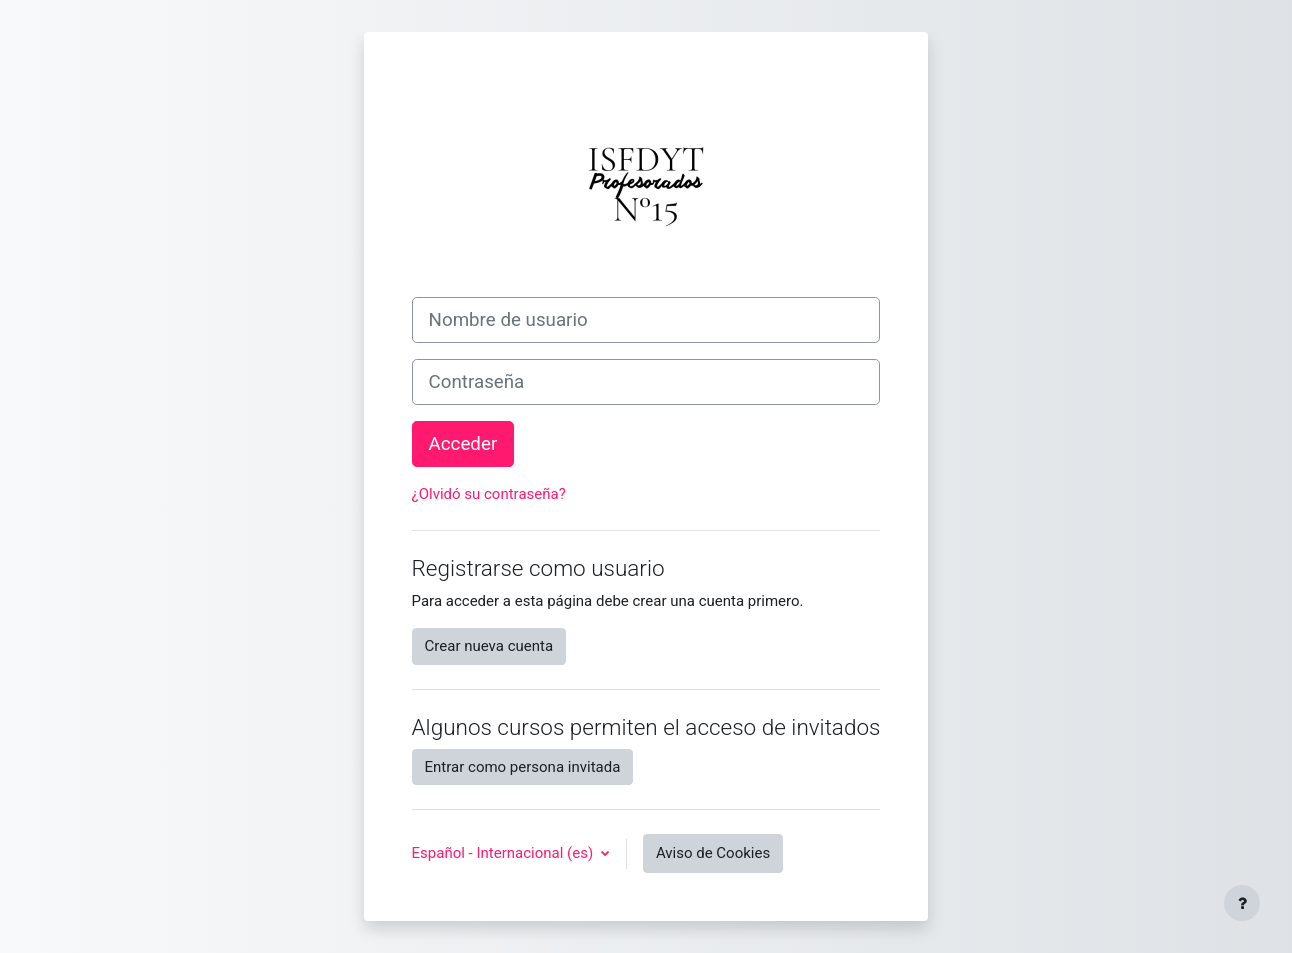  Describe the element at coordinates (463, 444) in the screenshot. I see `Acceder` at that location.